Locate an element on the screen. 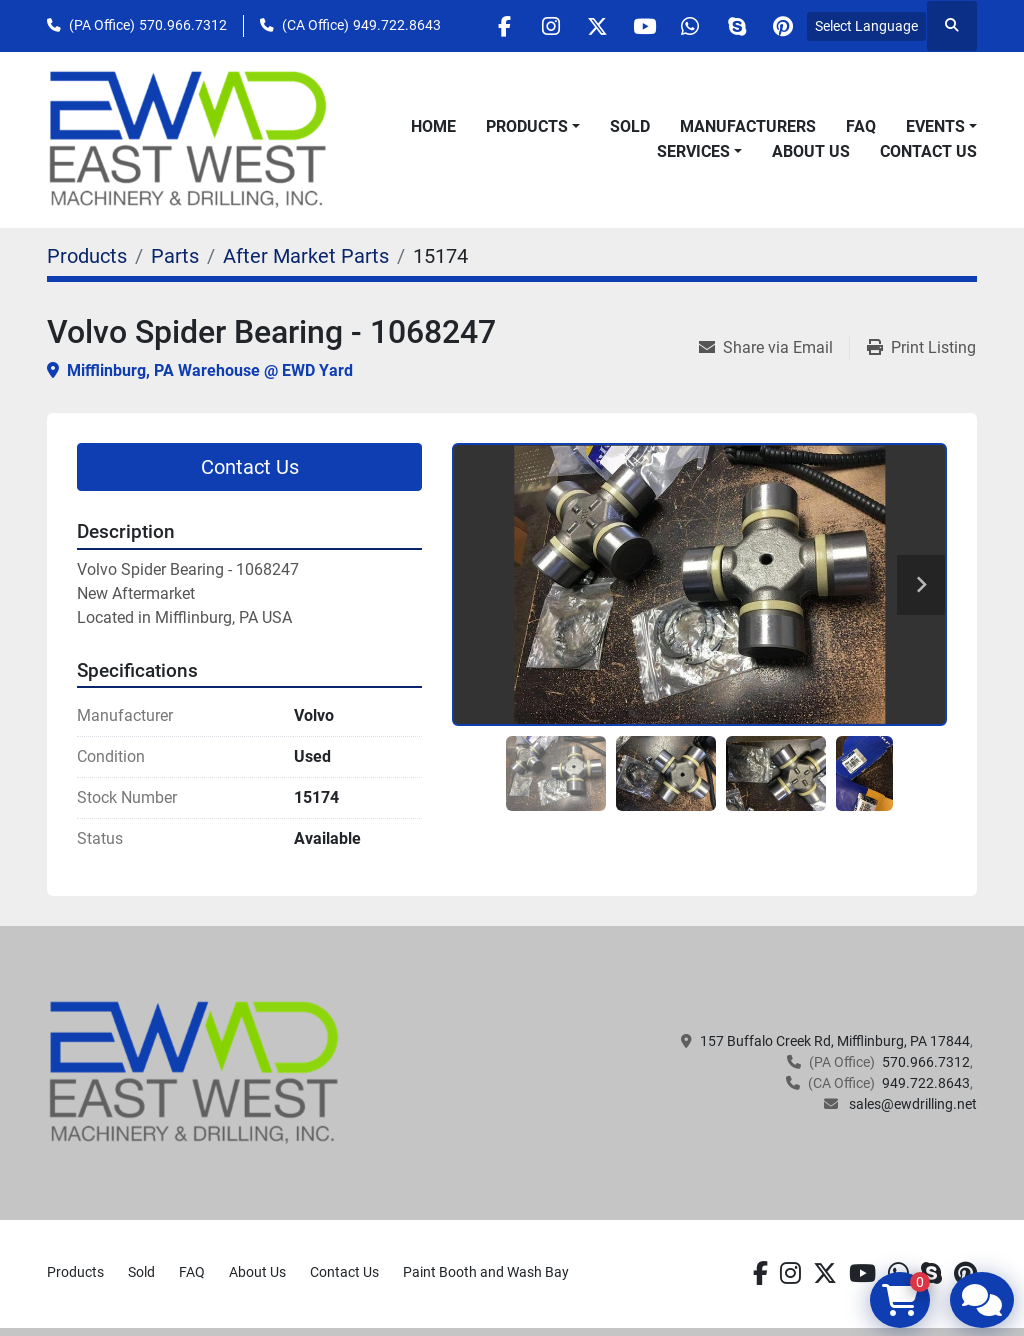 The width and height of the screenshot is (1024, 1336). [facebook] is located at coordinates (475, 26).